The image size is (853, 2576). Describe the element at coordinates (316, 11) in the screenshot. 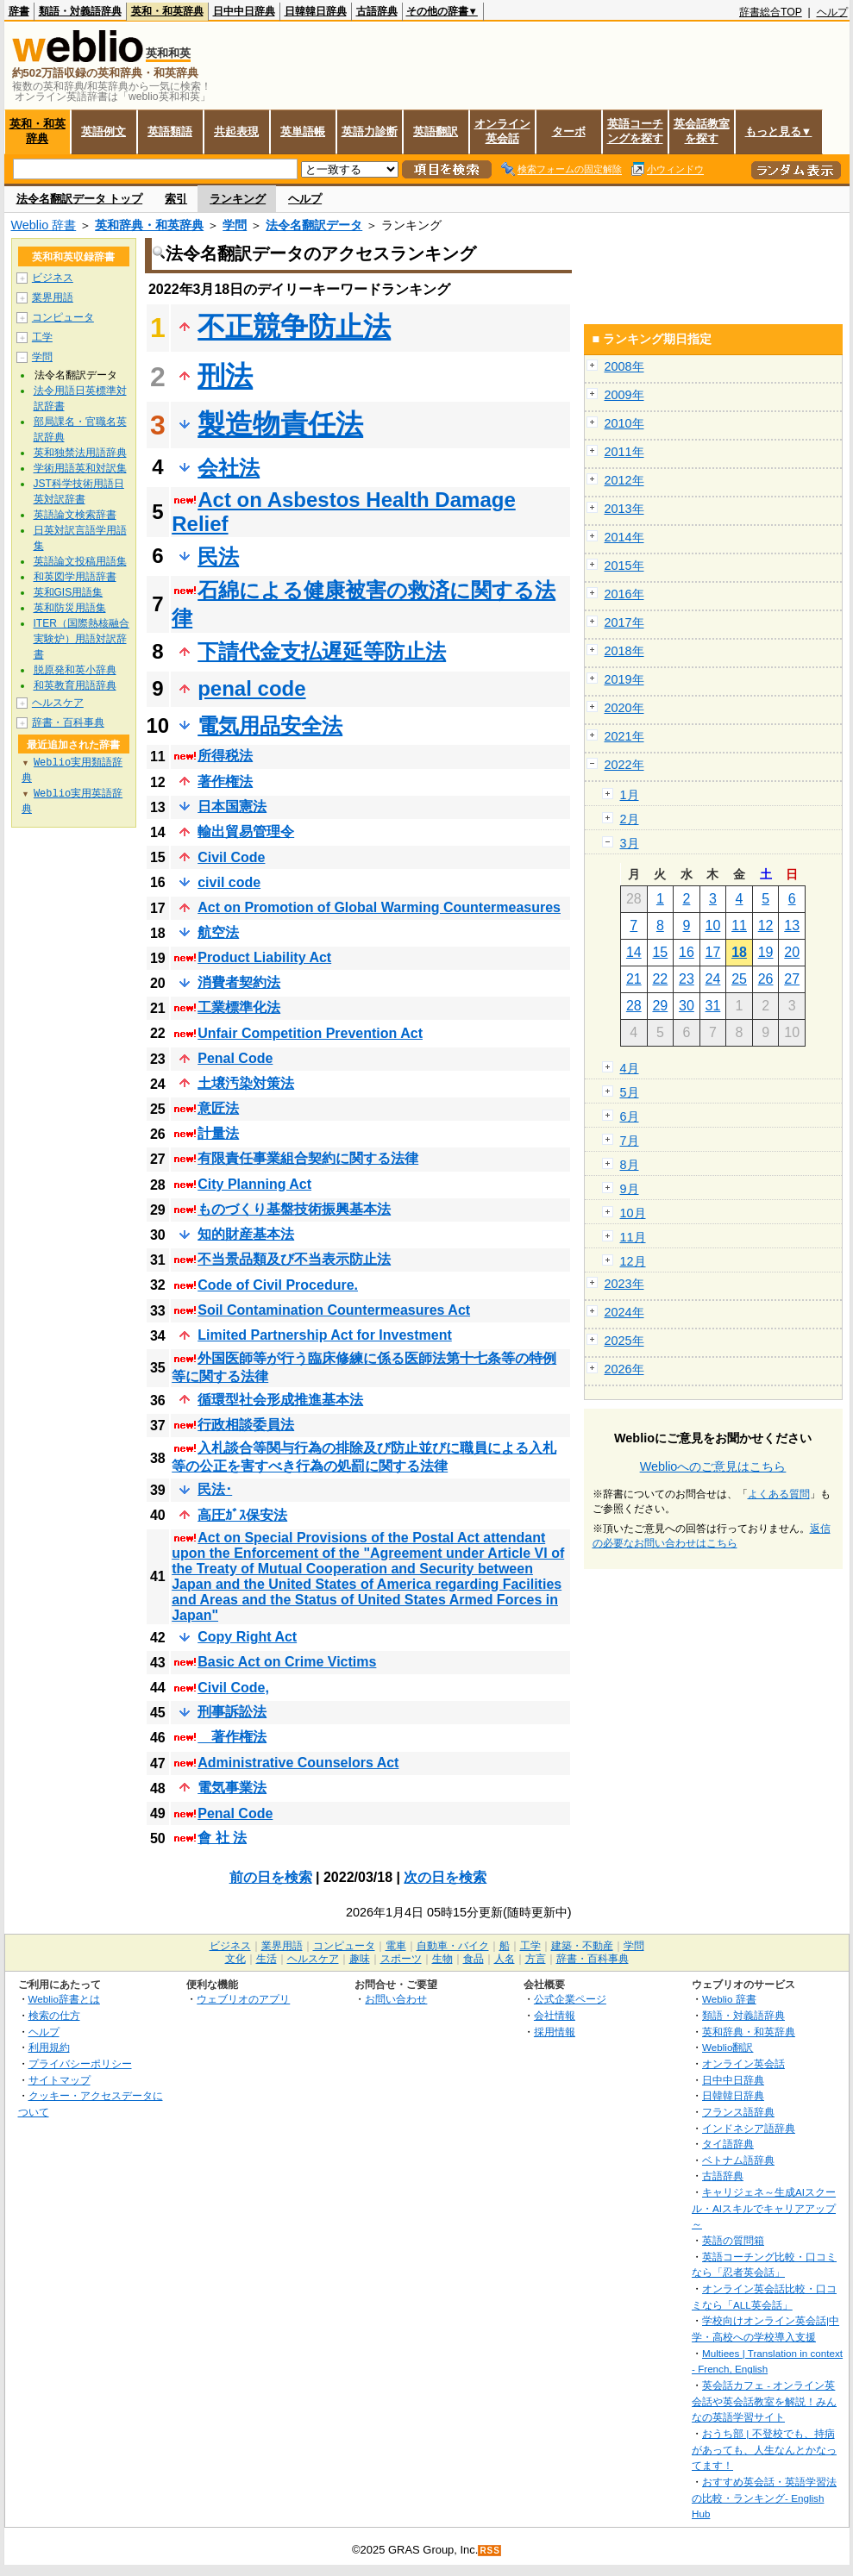

I see `日韓韓日辞典` at that location.